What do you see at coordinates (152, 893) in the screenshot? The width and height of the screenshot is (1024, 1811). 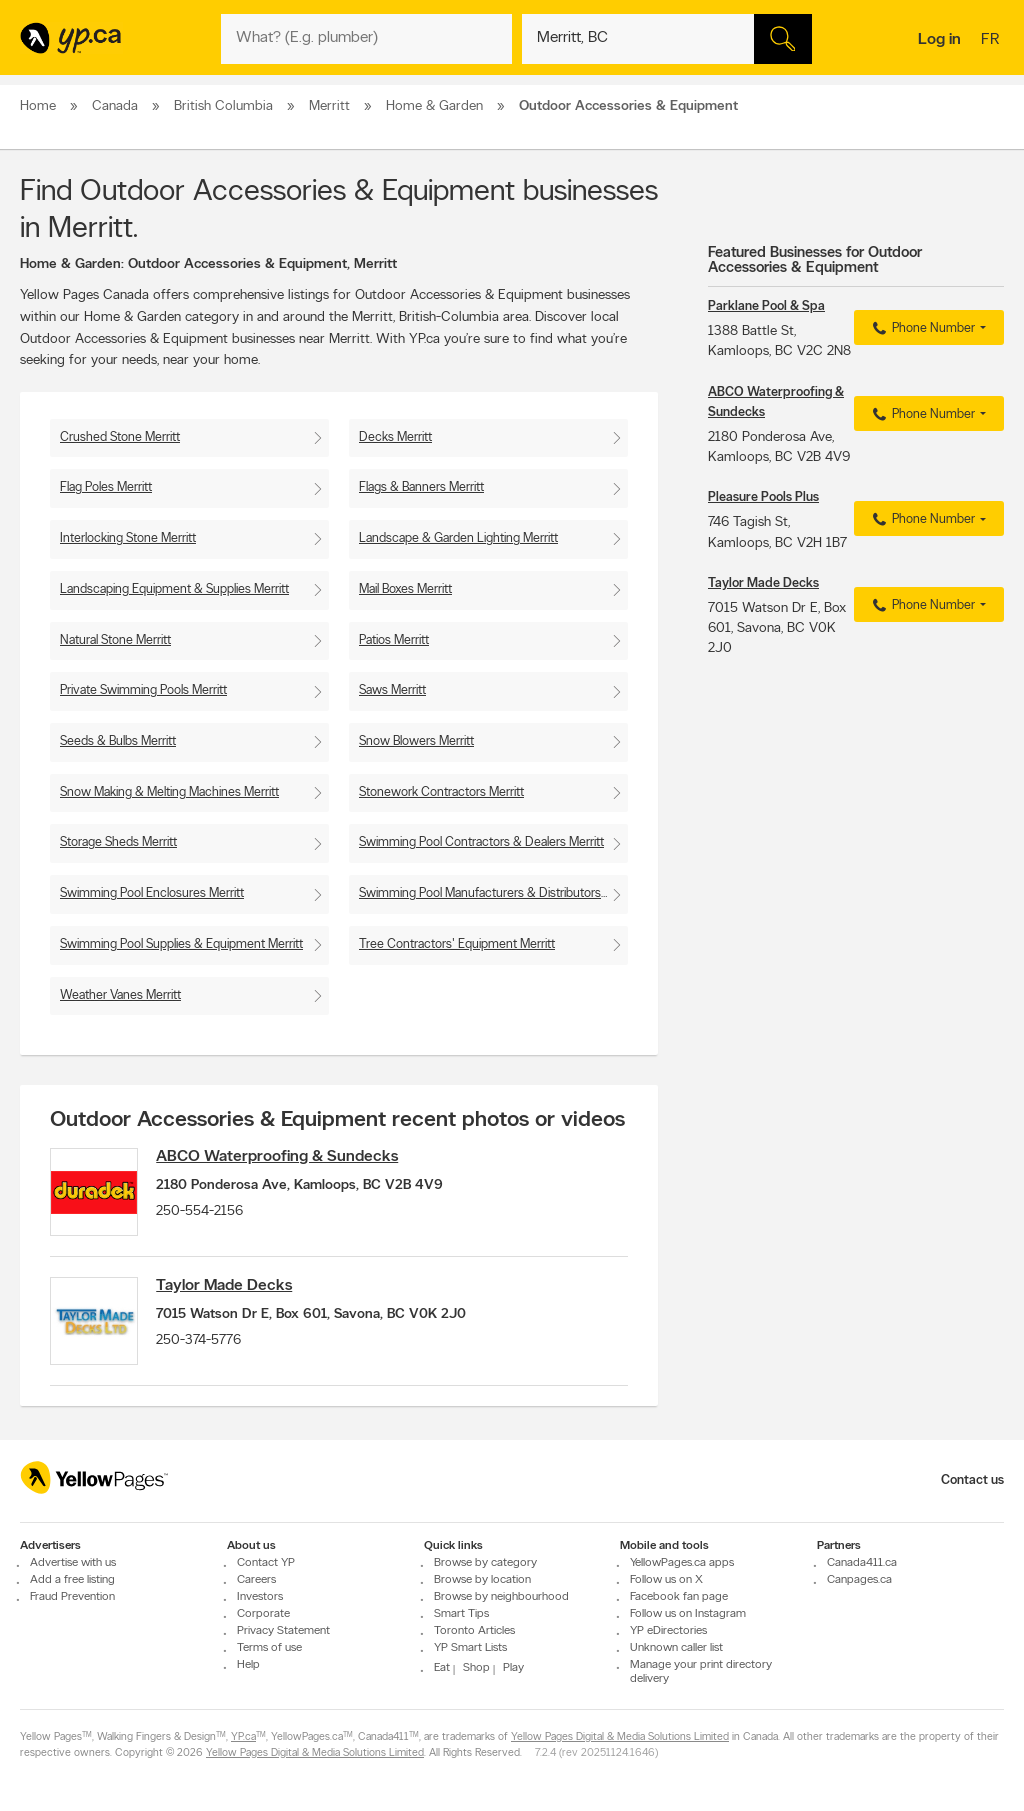 I see `Swimming Pool Enclosures Merritt` at bounding box center [152, 893].